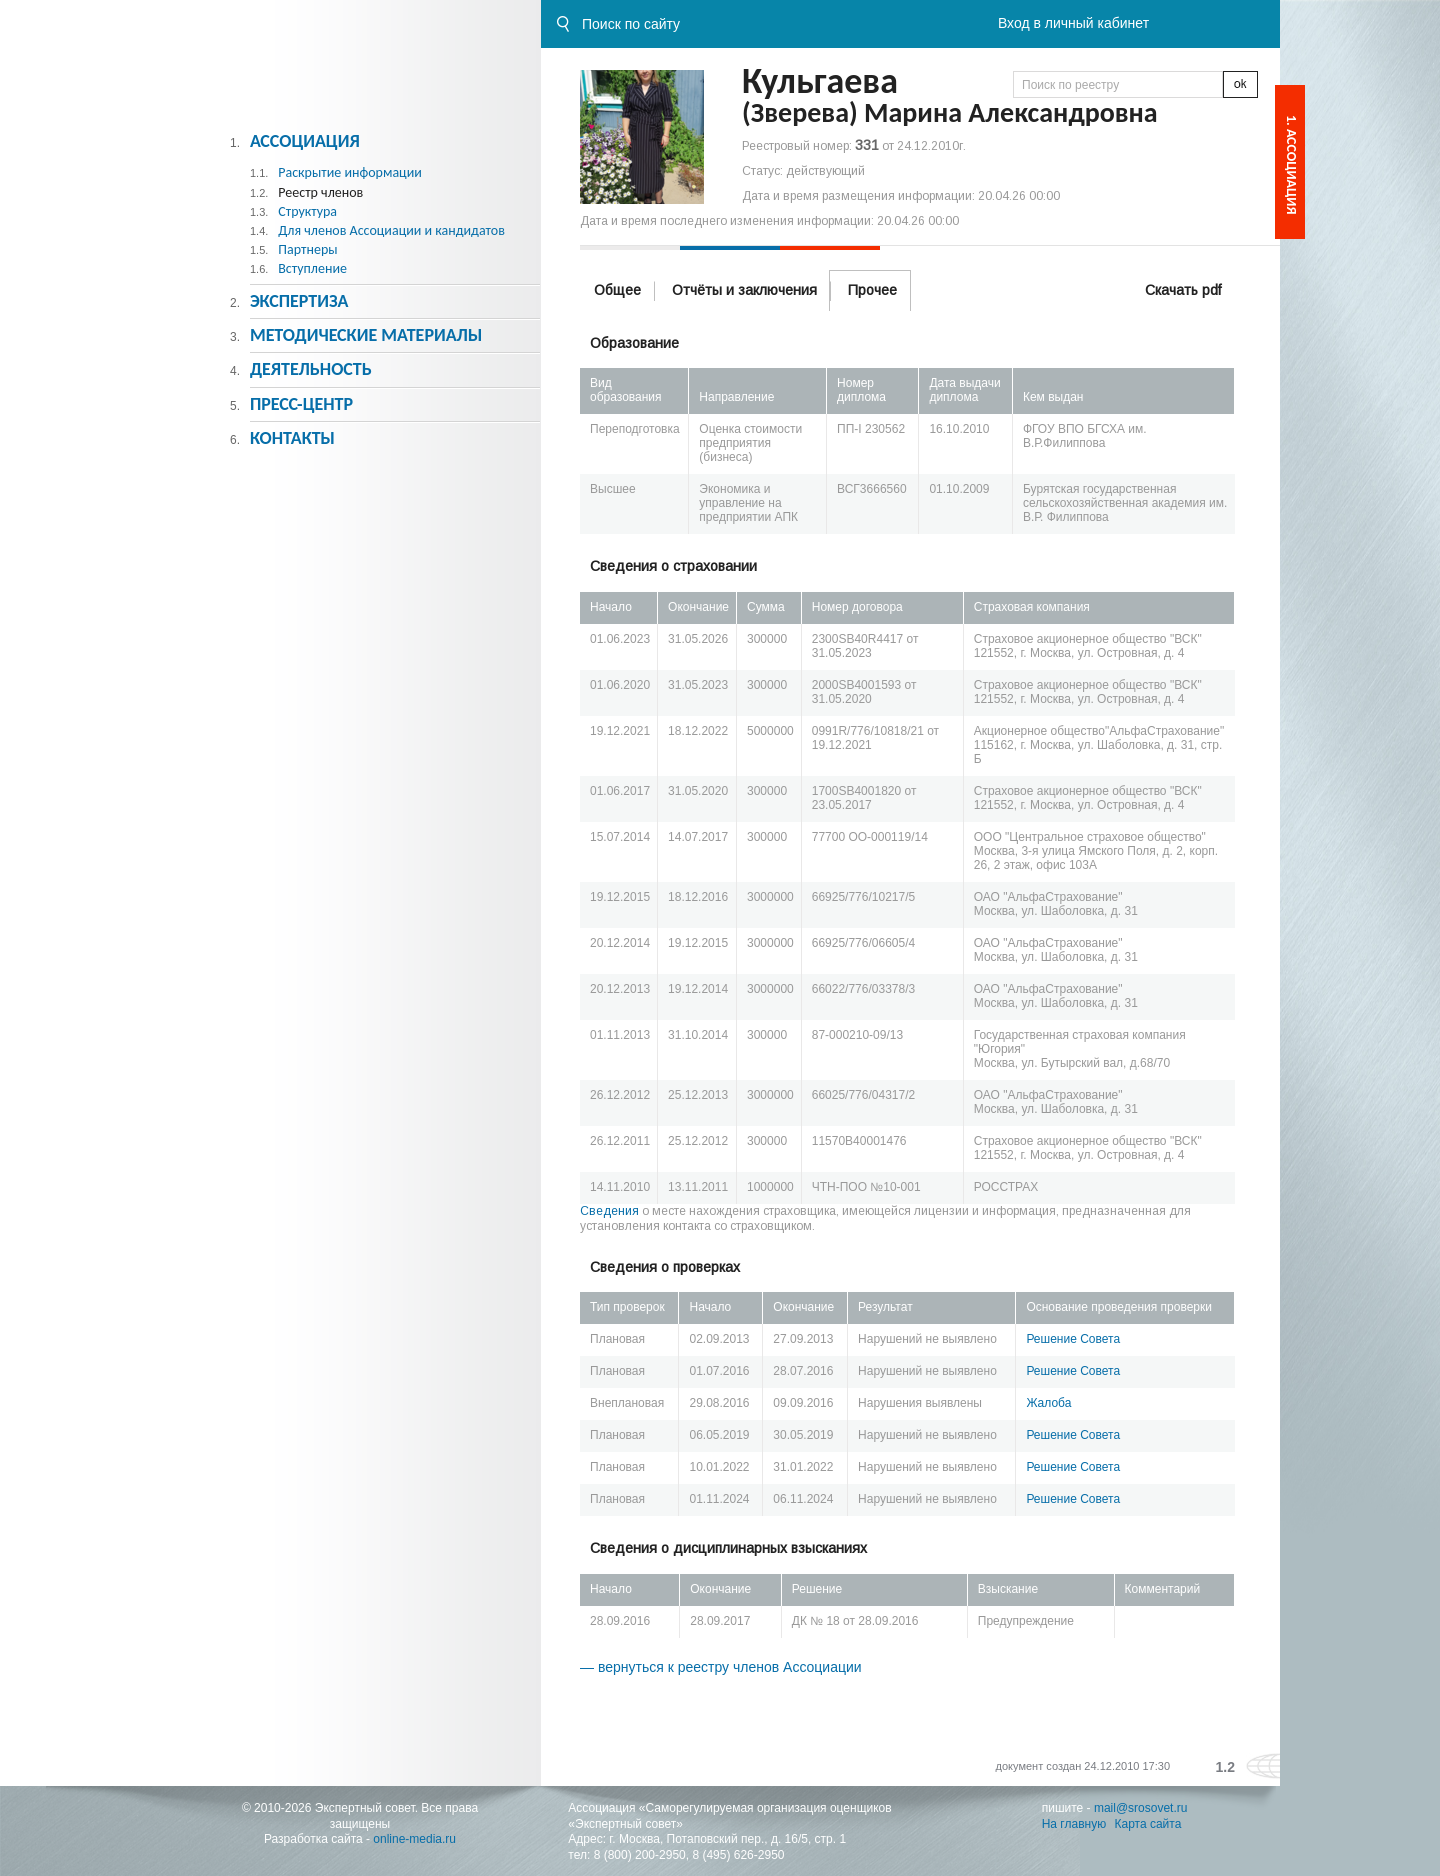  I want to click on Прочее, so click(872, 290).